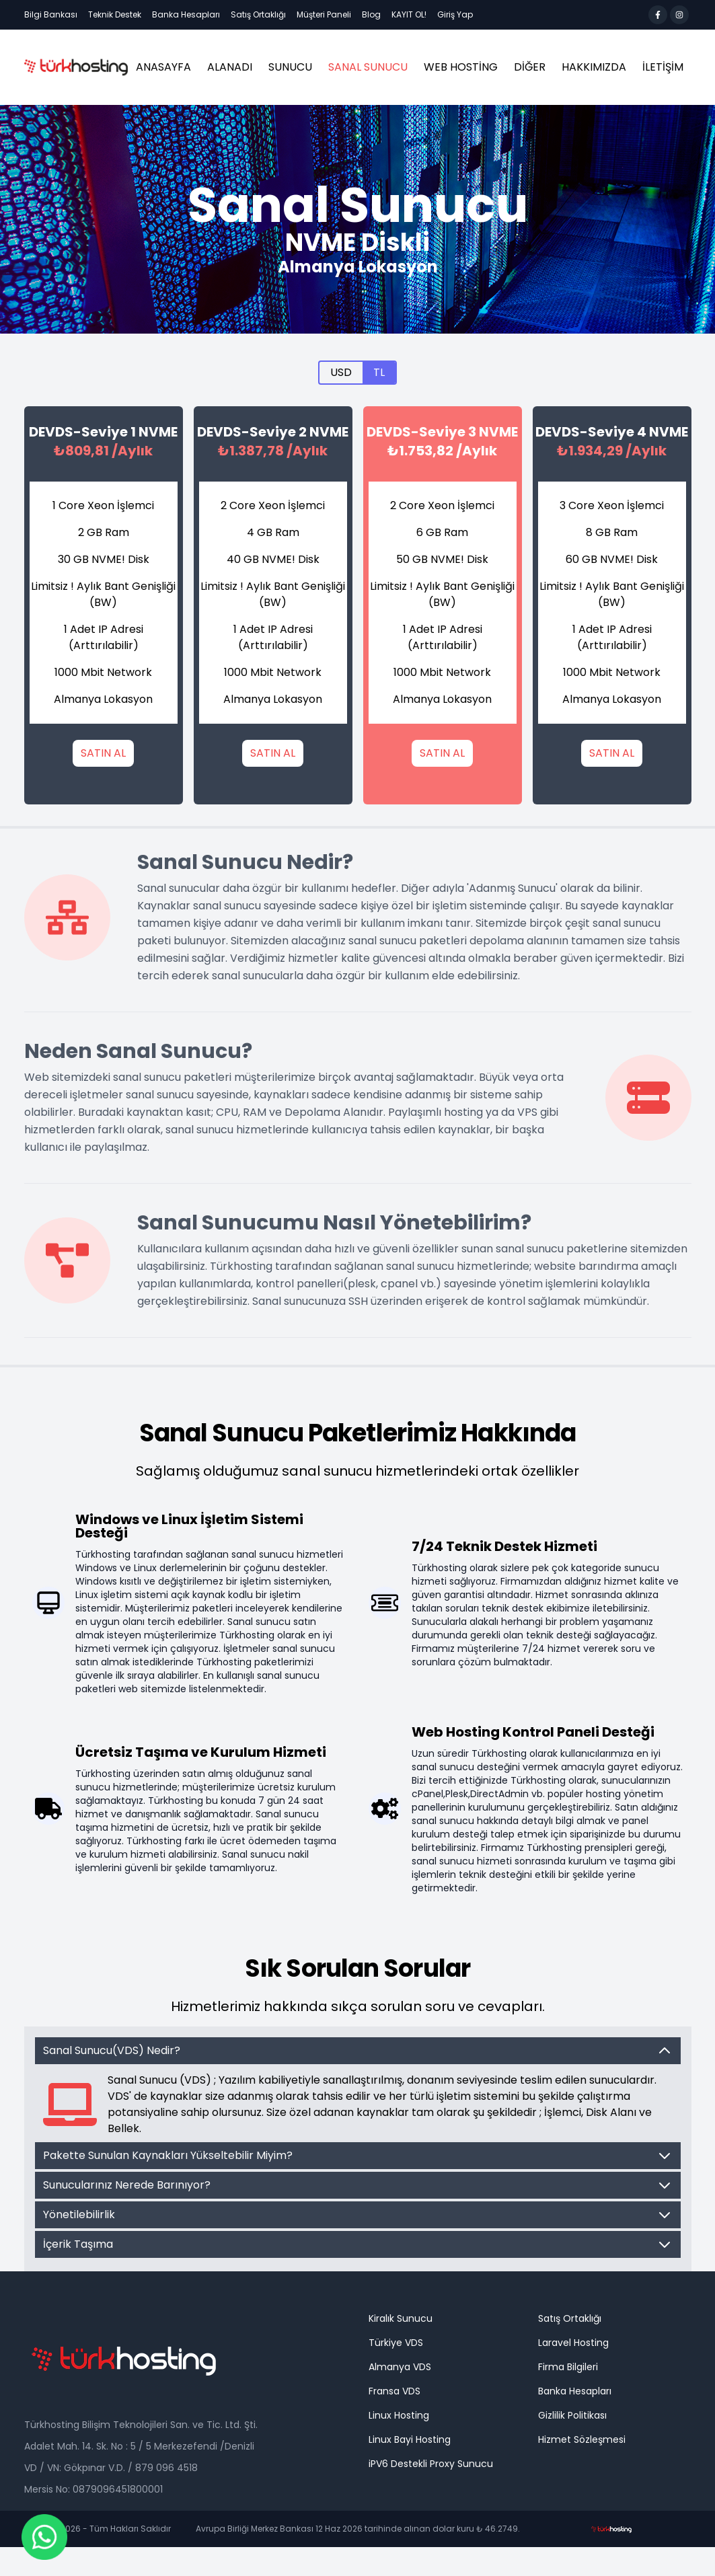 This screenshot has width=715, height=2576. I want to click on Satış Ortaklığı, so click(258, 14).